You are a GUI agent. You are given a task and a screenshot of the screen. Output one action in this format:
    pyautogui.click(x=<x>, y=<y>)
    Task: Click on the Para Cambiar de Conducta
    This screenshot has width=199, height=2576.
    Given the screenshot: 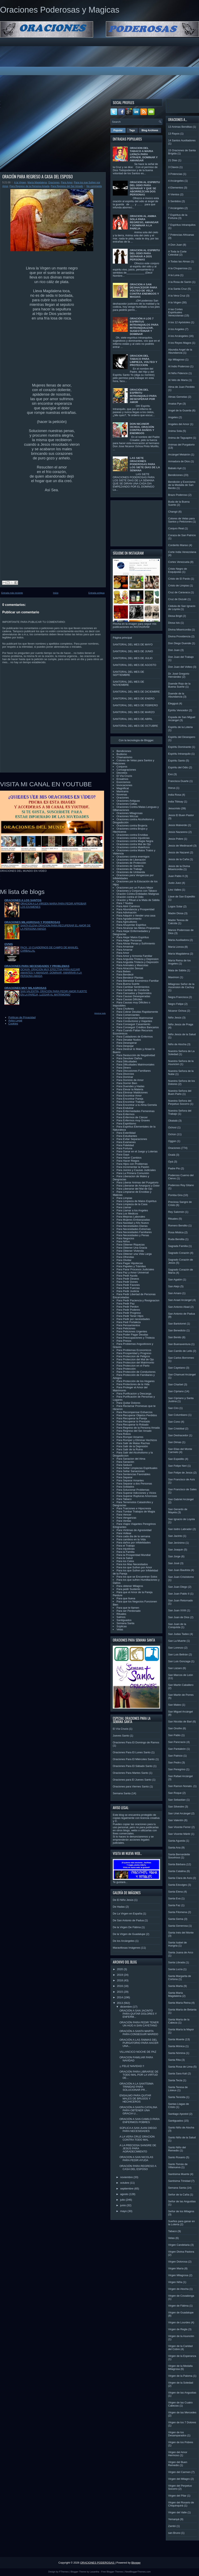 What is the action you would take?
    pyautogui.click(x=132, y=990)
    